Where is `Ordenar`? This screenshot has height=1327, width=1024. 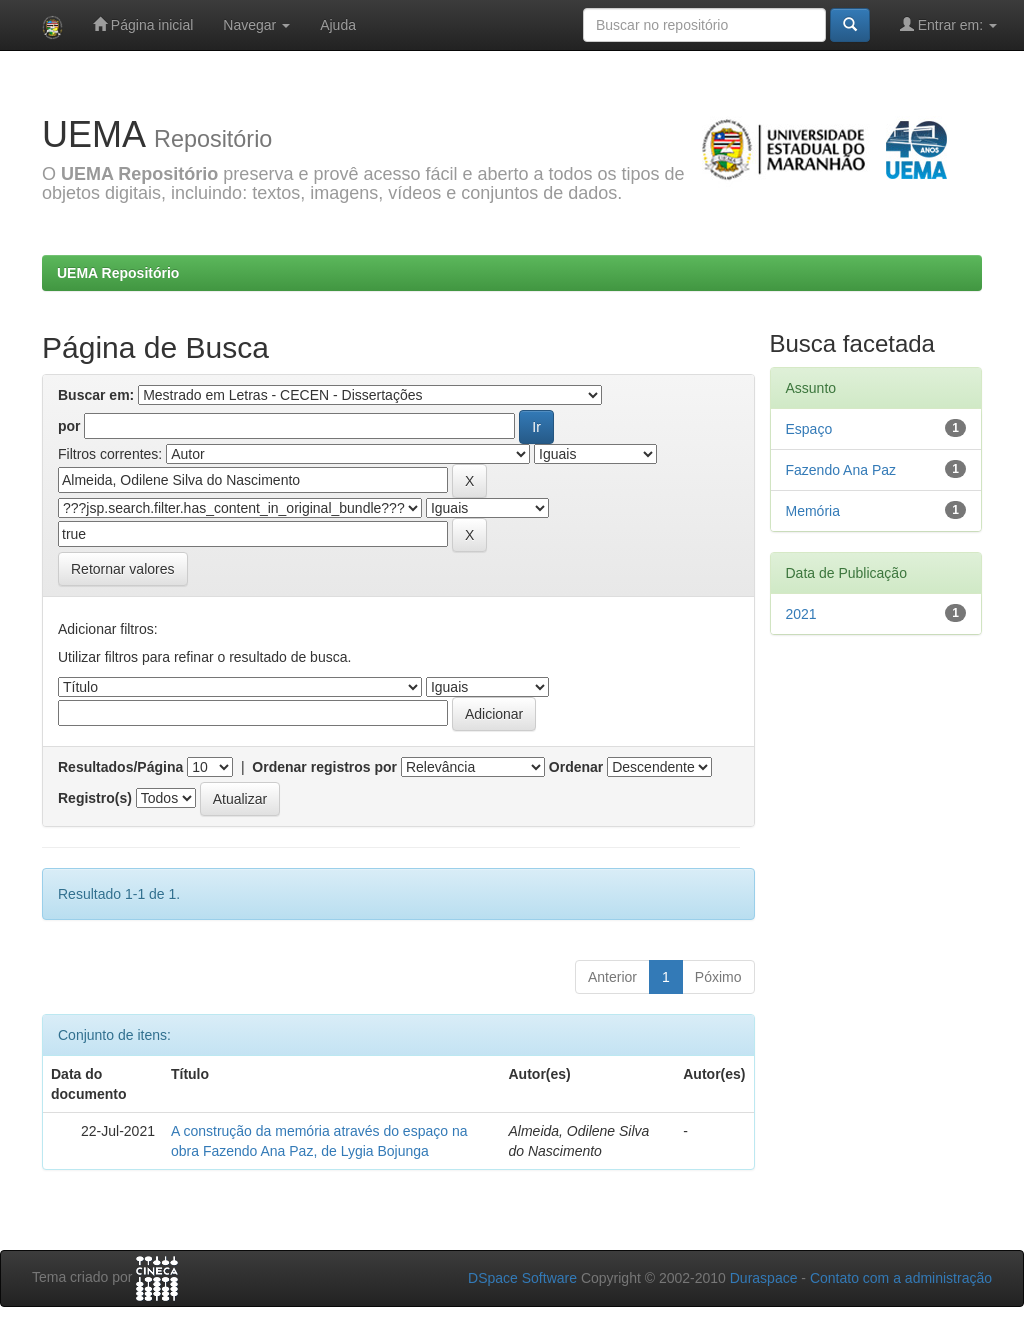
Ordenar is located at coordinates (576, 767).